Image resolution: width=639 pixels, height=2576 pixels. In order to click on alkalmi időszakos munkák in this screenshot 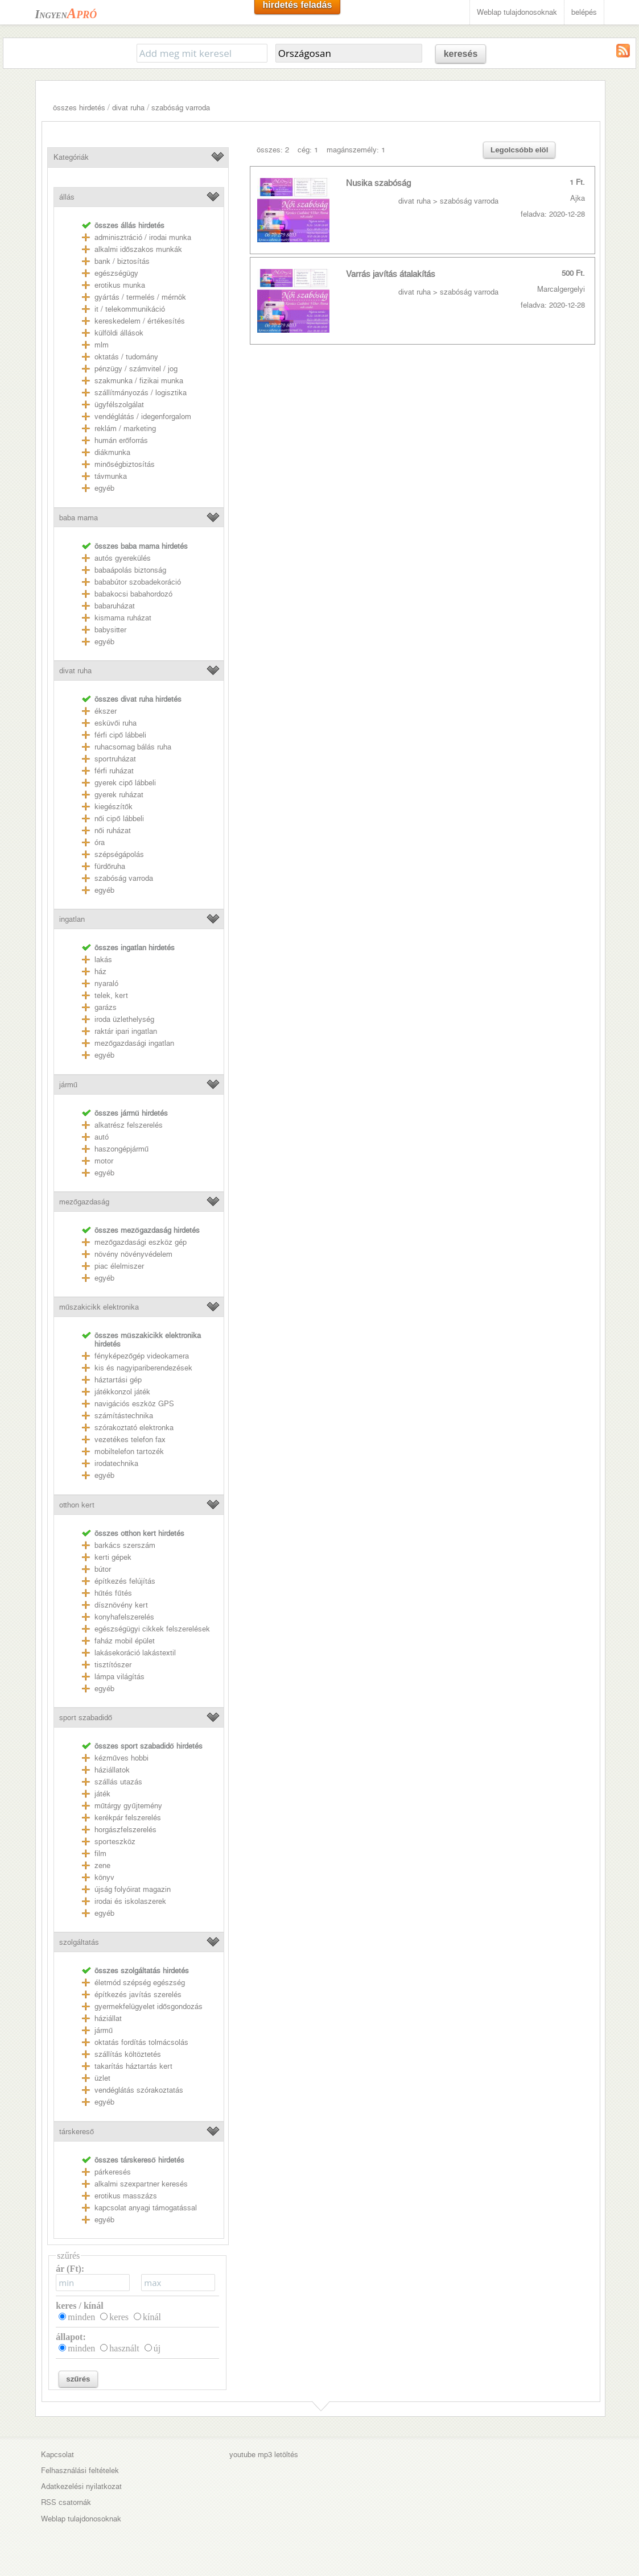, I will do `click(138, 249)`.